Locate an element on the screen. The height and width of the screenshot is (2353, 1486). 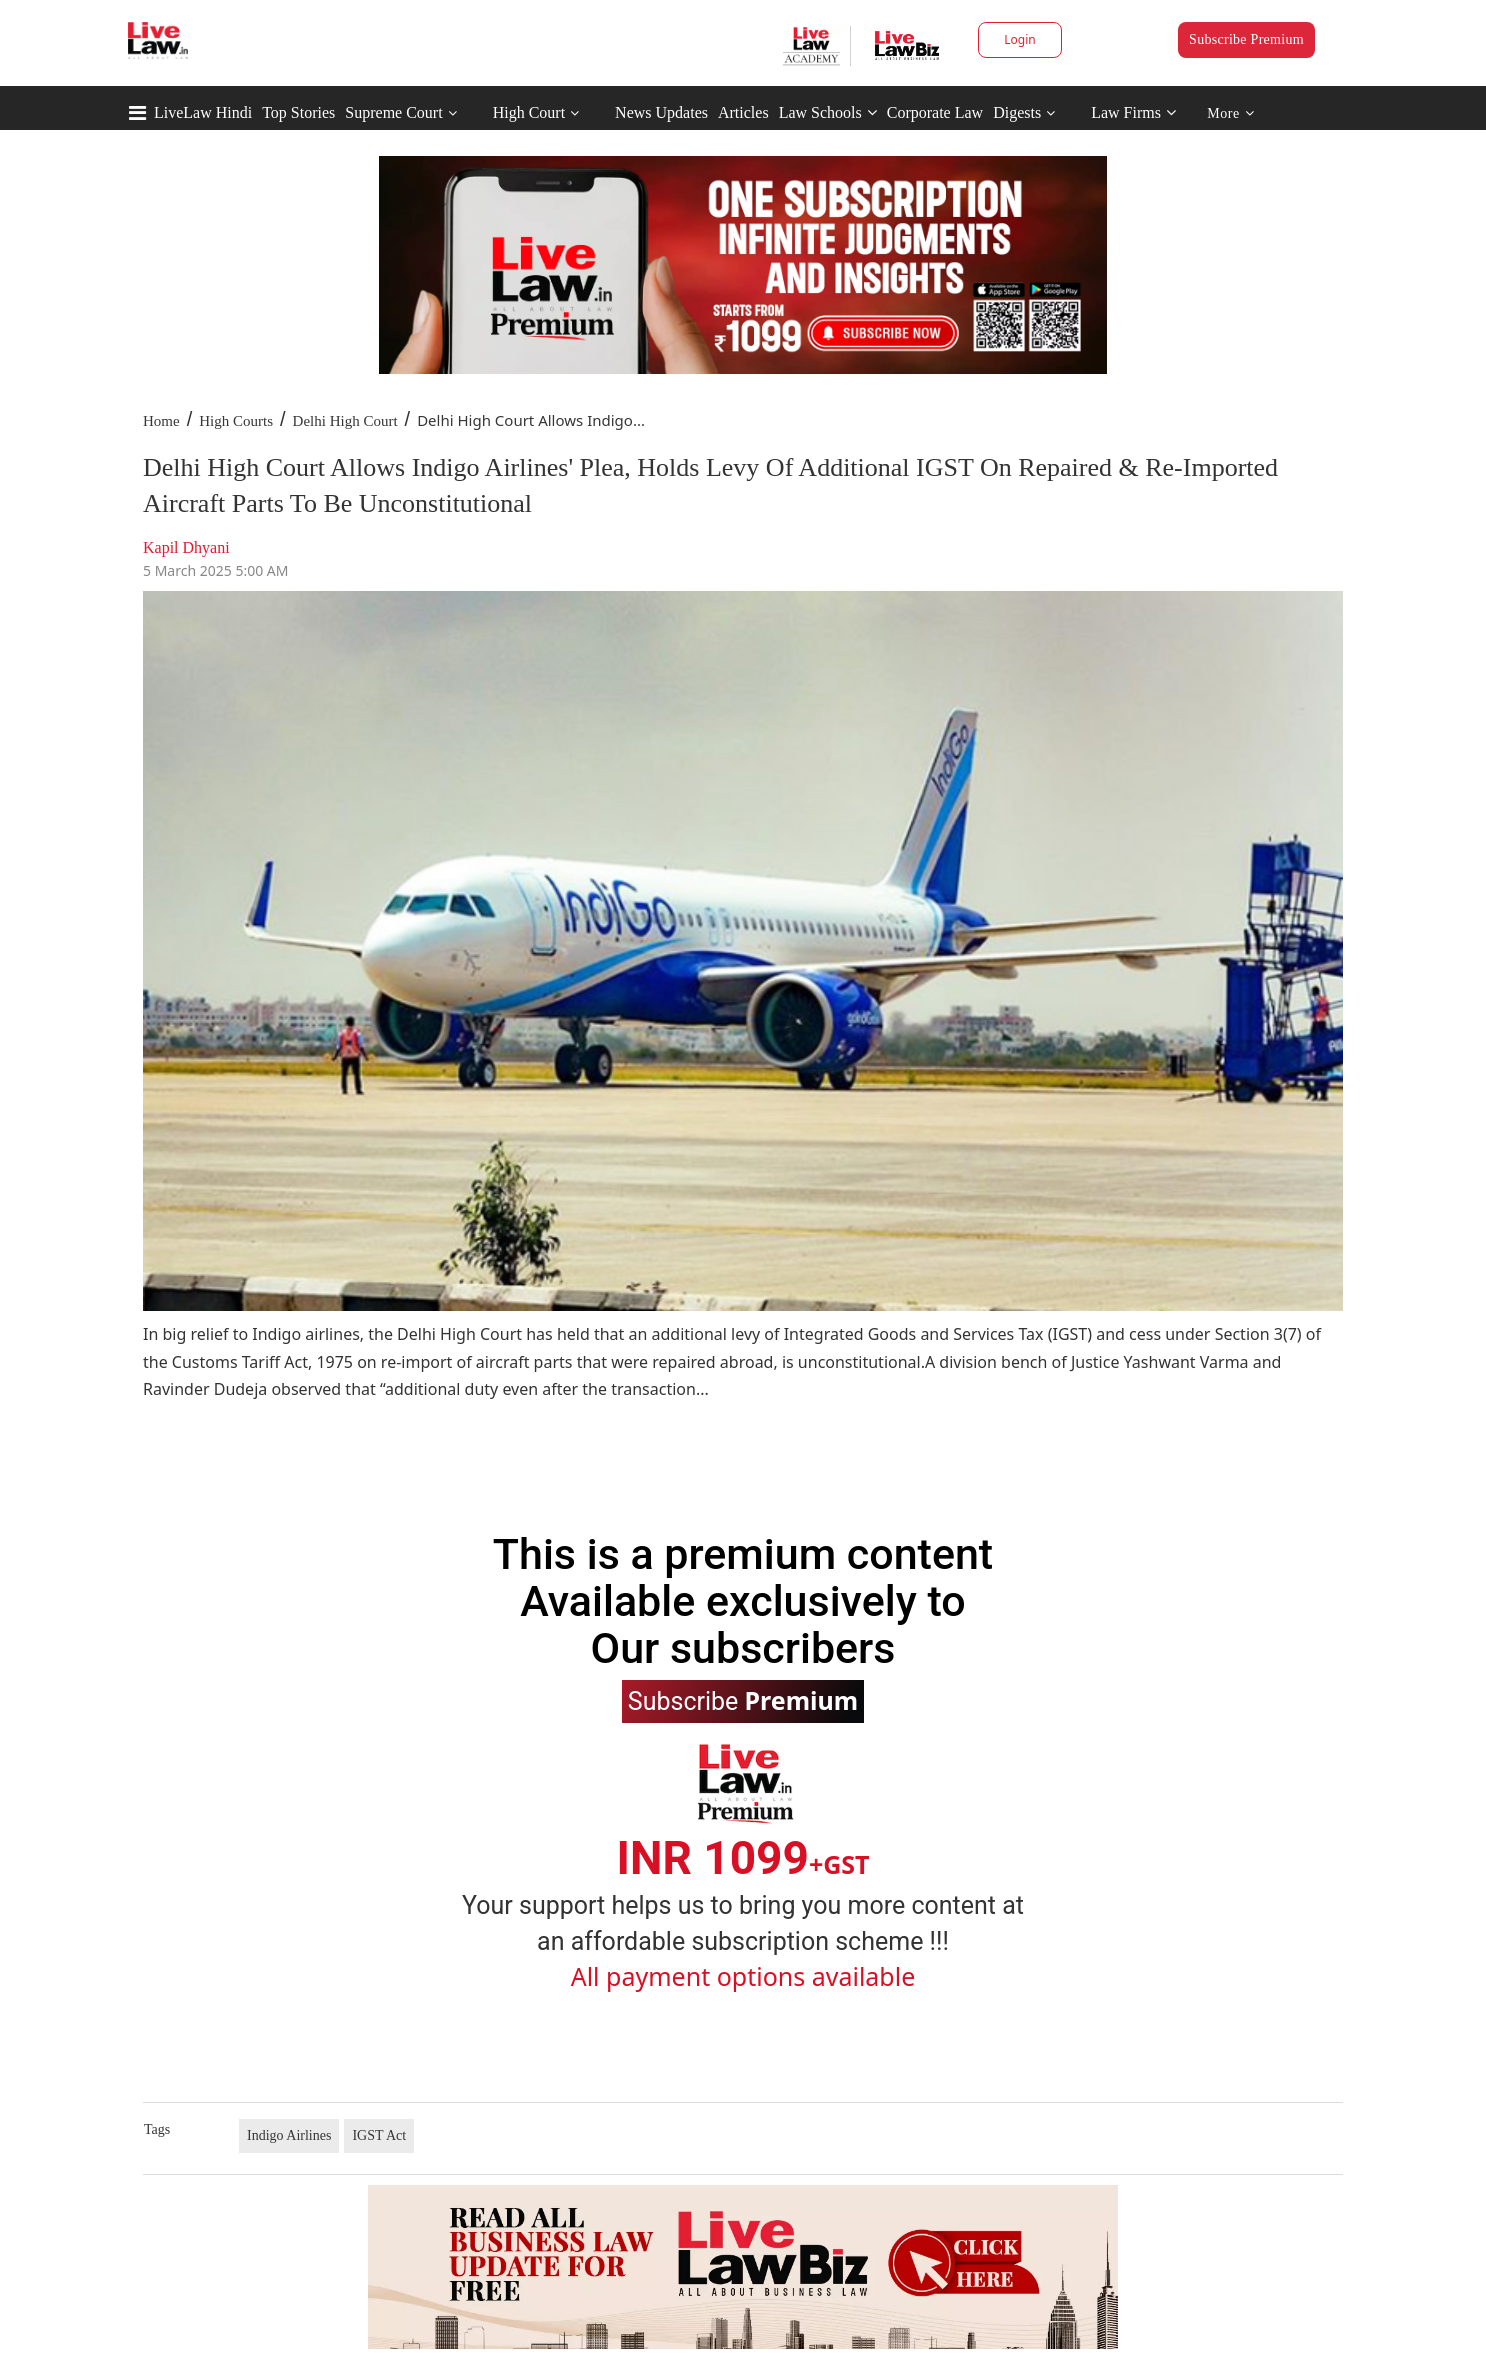
Supreme Court is located at coordinates (393, 112).